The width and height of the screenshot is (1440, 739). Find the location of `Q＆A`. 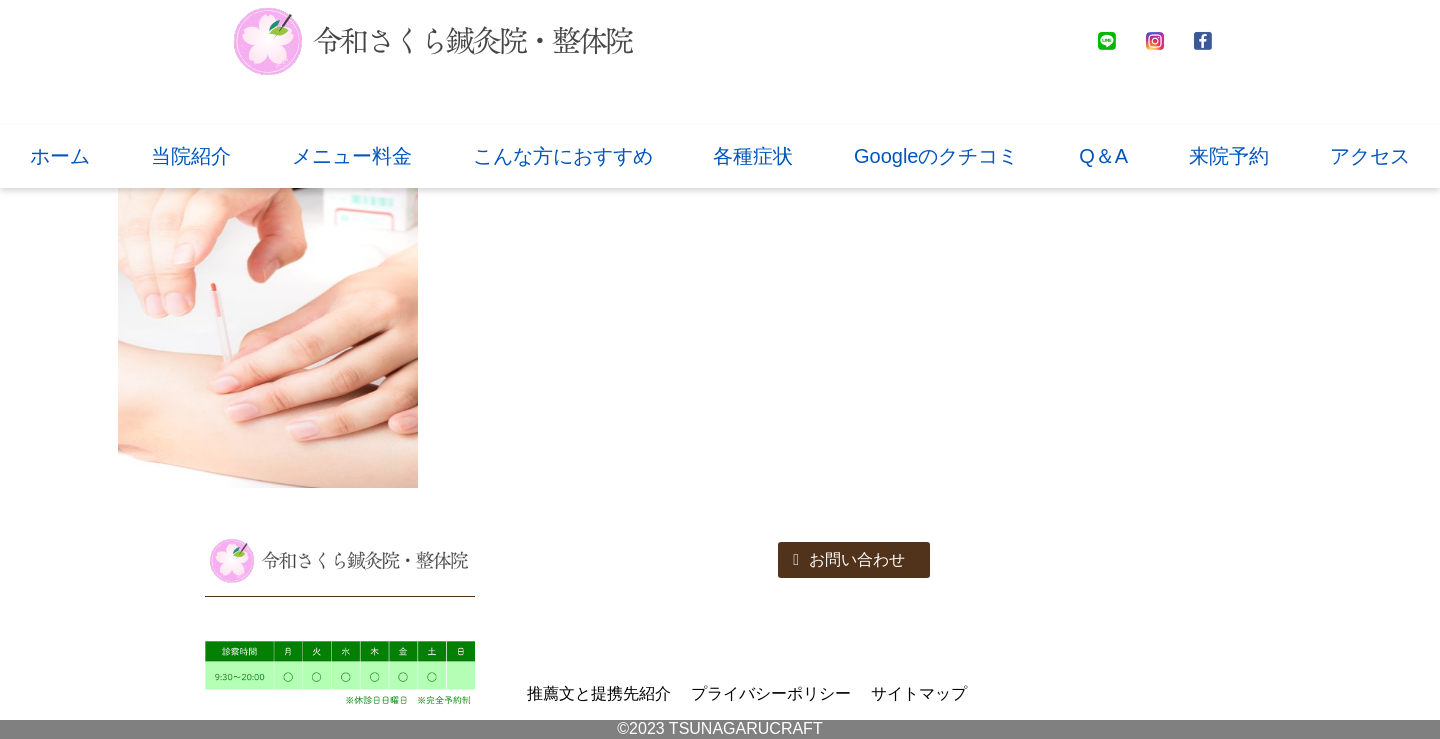

Q＆A is located at coordinates (1103, 156).